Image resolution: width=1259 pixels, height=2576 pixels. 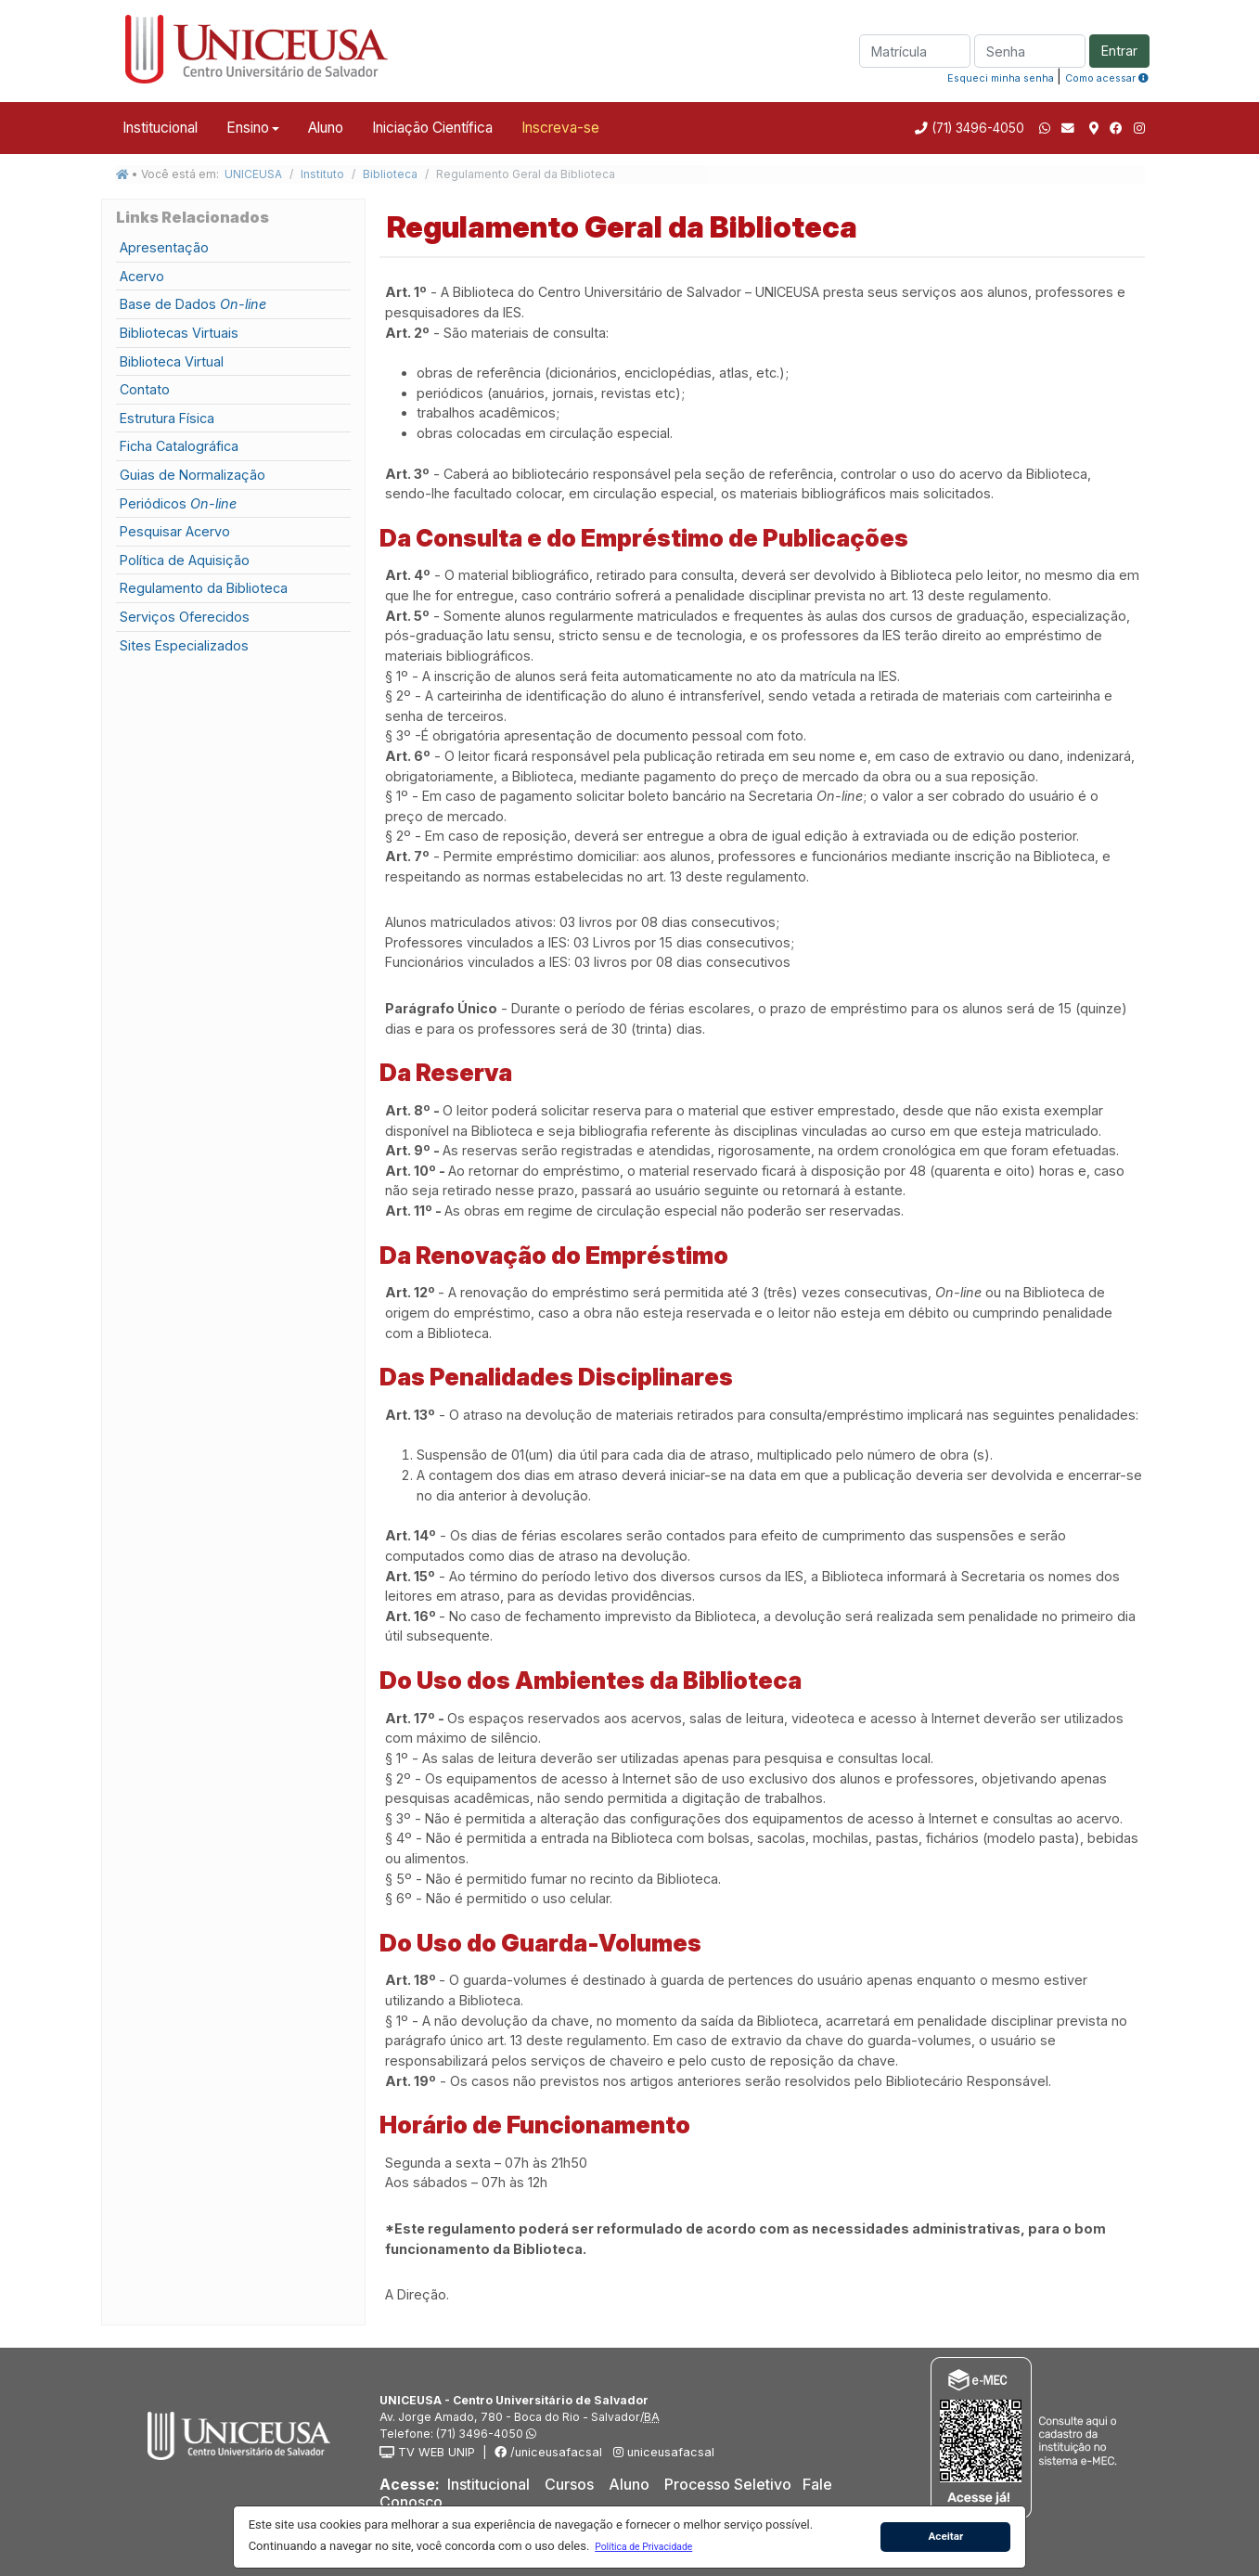 I want to click on Como acessar, so click(x=1107, y=77).